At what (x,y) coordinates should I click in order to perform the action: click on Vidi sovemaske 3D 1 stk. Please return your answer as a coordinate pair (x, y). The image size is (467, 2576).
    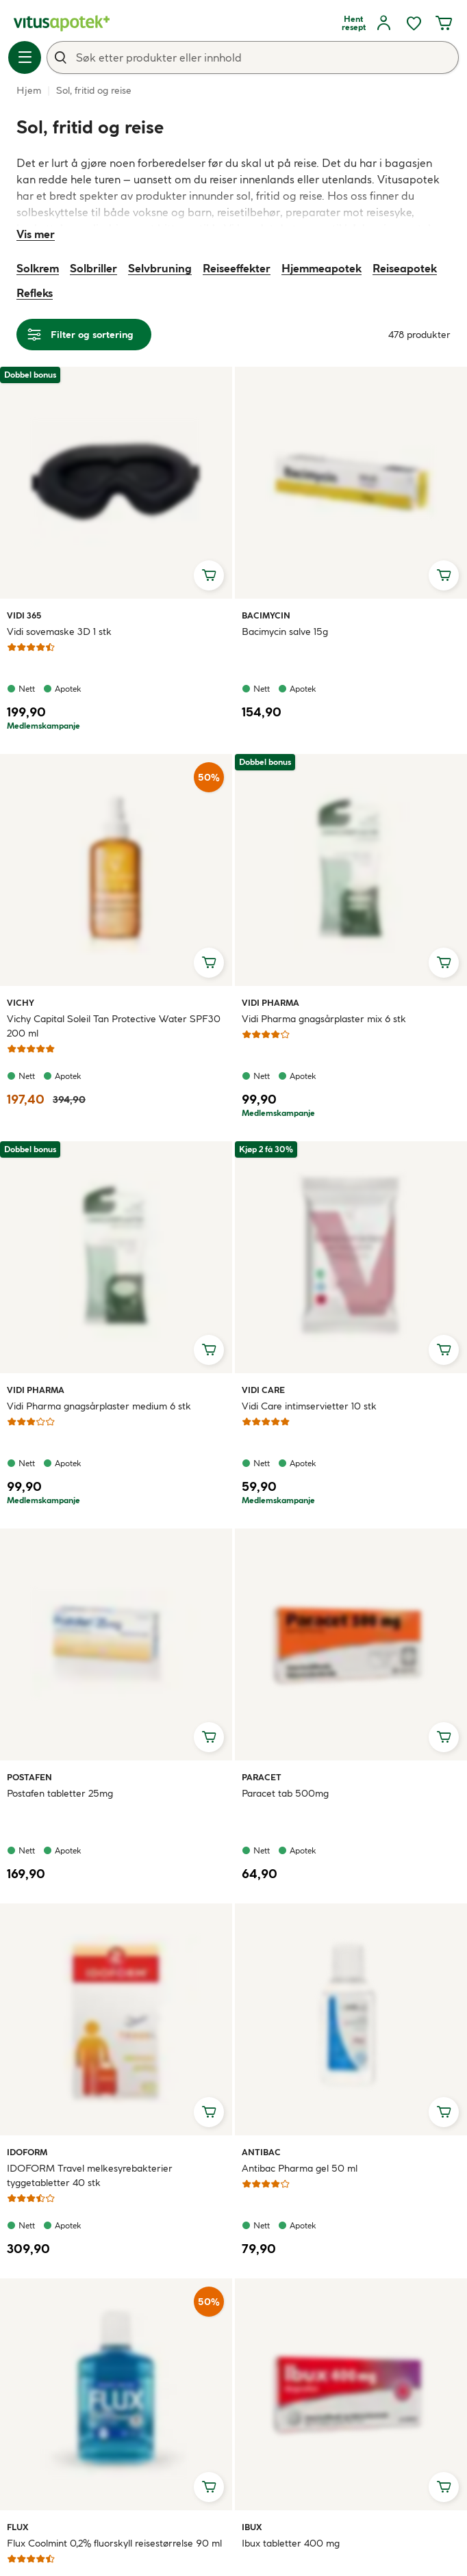
    Looking at the image, I should click on (59, 631).